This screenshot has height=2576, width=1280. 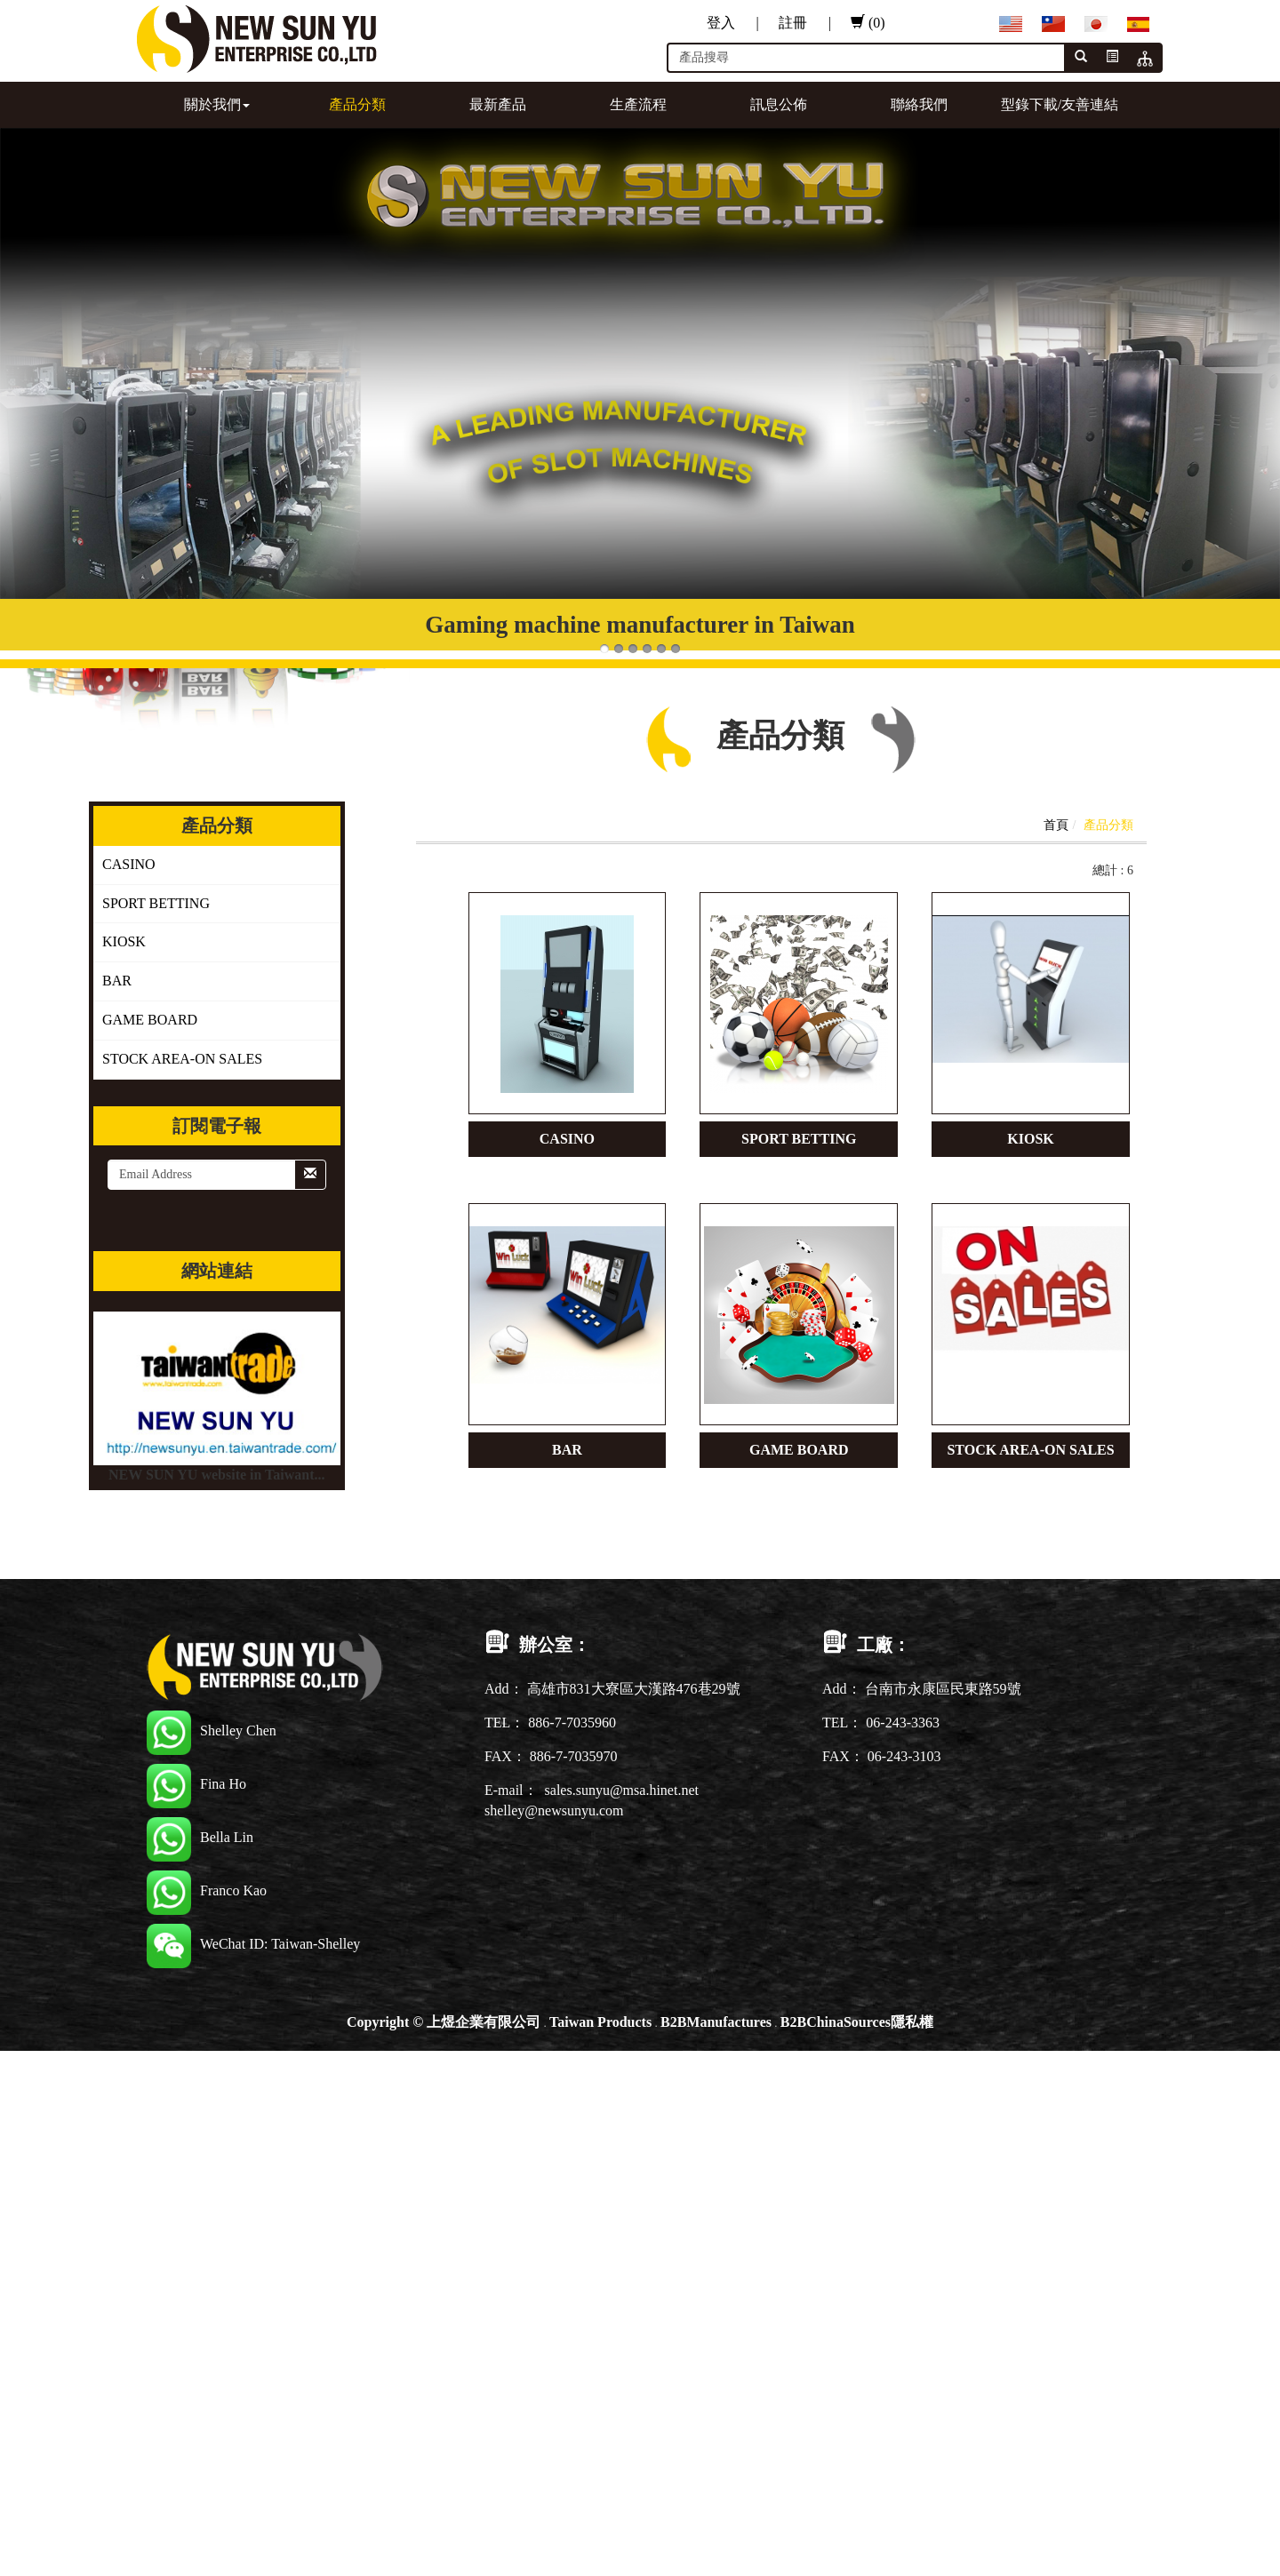 What do you see at coordinates (124, 941) in the screenshot?
I see `KIOSK` at bounding box center [124, 941].